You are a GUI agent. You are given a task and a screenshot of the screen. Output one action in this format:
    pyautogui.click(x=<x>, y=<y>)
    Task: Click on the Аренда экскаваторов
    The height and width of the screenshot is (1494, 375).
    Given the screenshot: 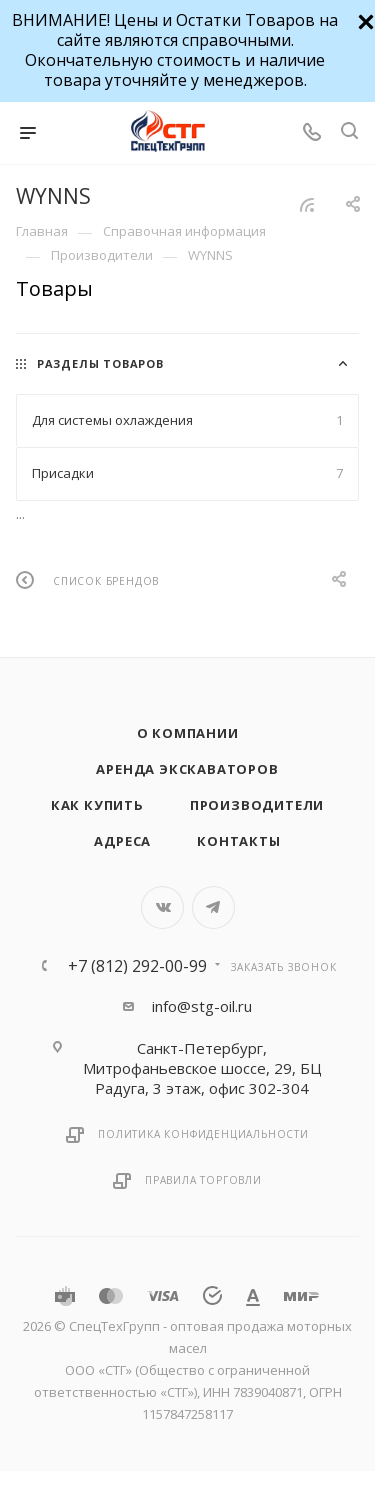 What is the action you would take?
    pyautogui.click(x=187, y=769)
    